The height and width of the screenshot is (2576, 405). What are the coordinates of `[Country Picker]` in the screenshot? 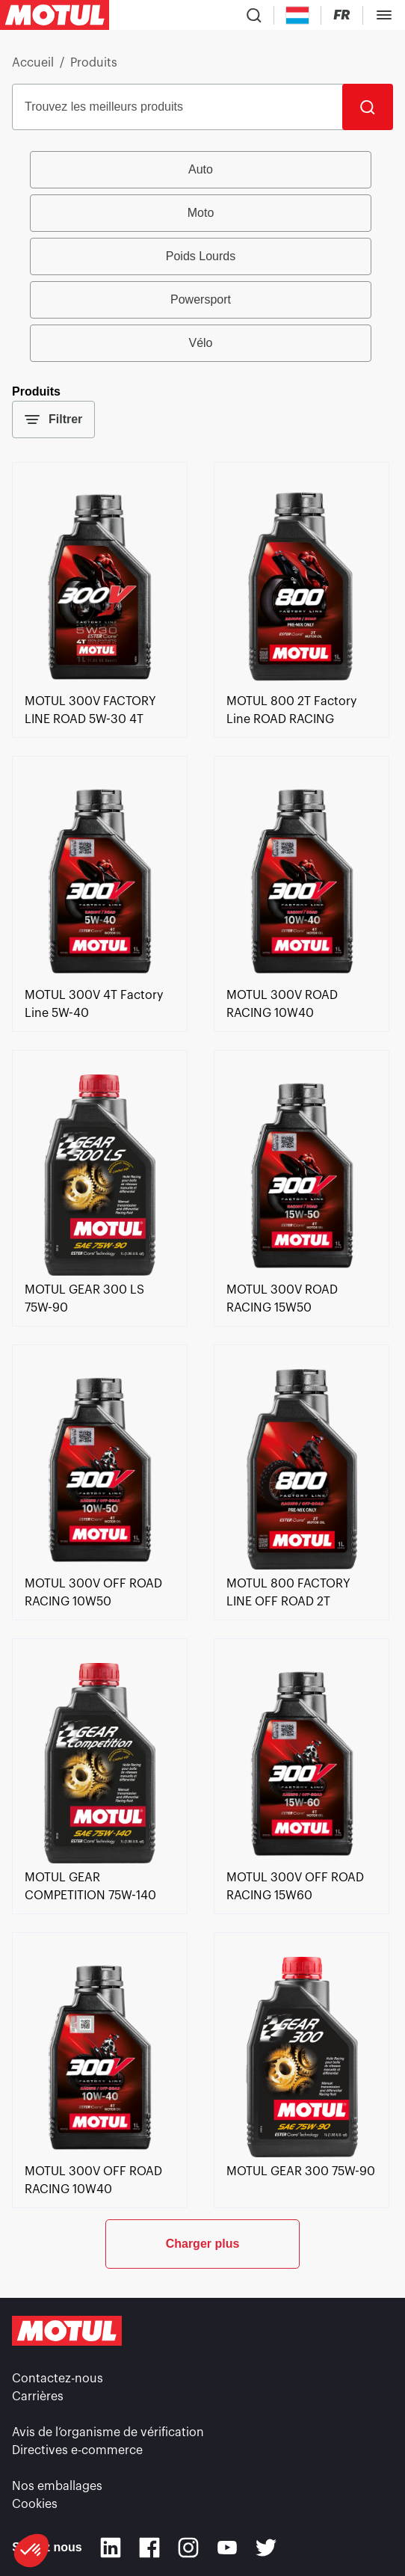 It's located at (297, 15).